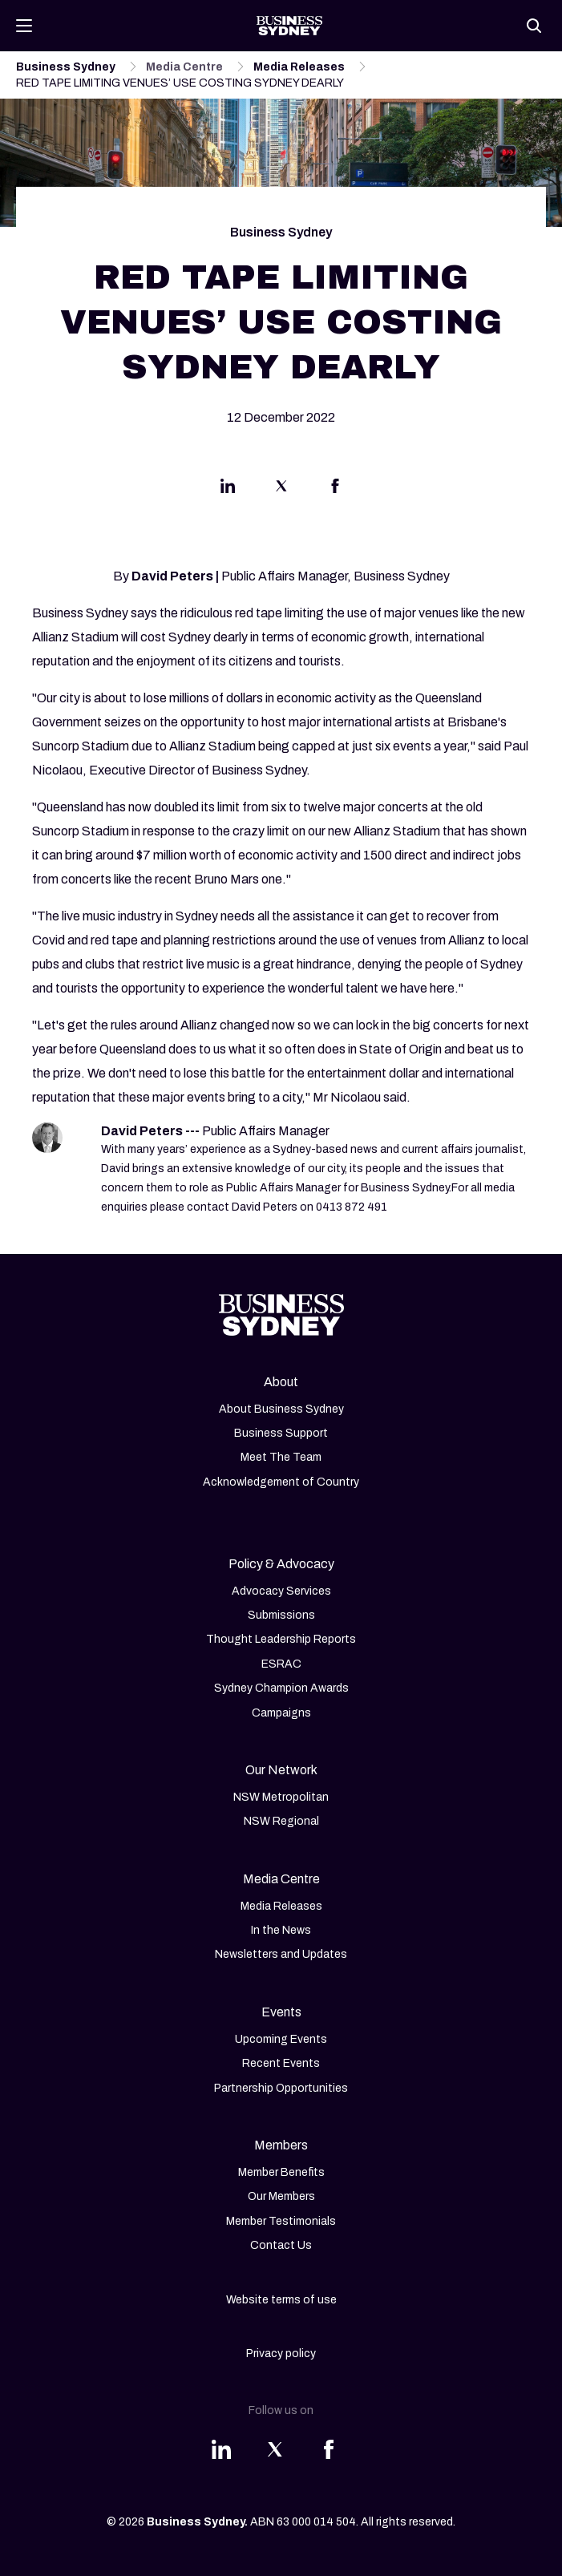 This screenshot has width=562, height=2576. Describe the element at coordinates (281, 2039) in the screenshot. I see `Upcoming Events` at that location.